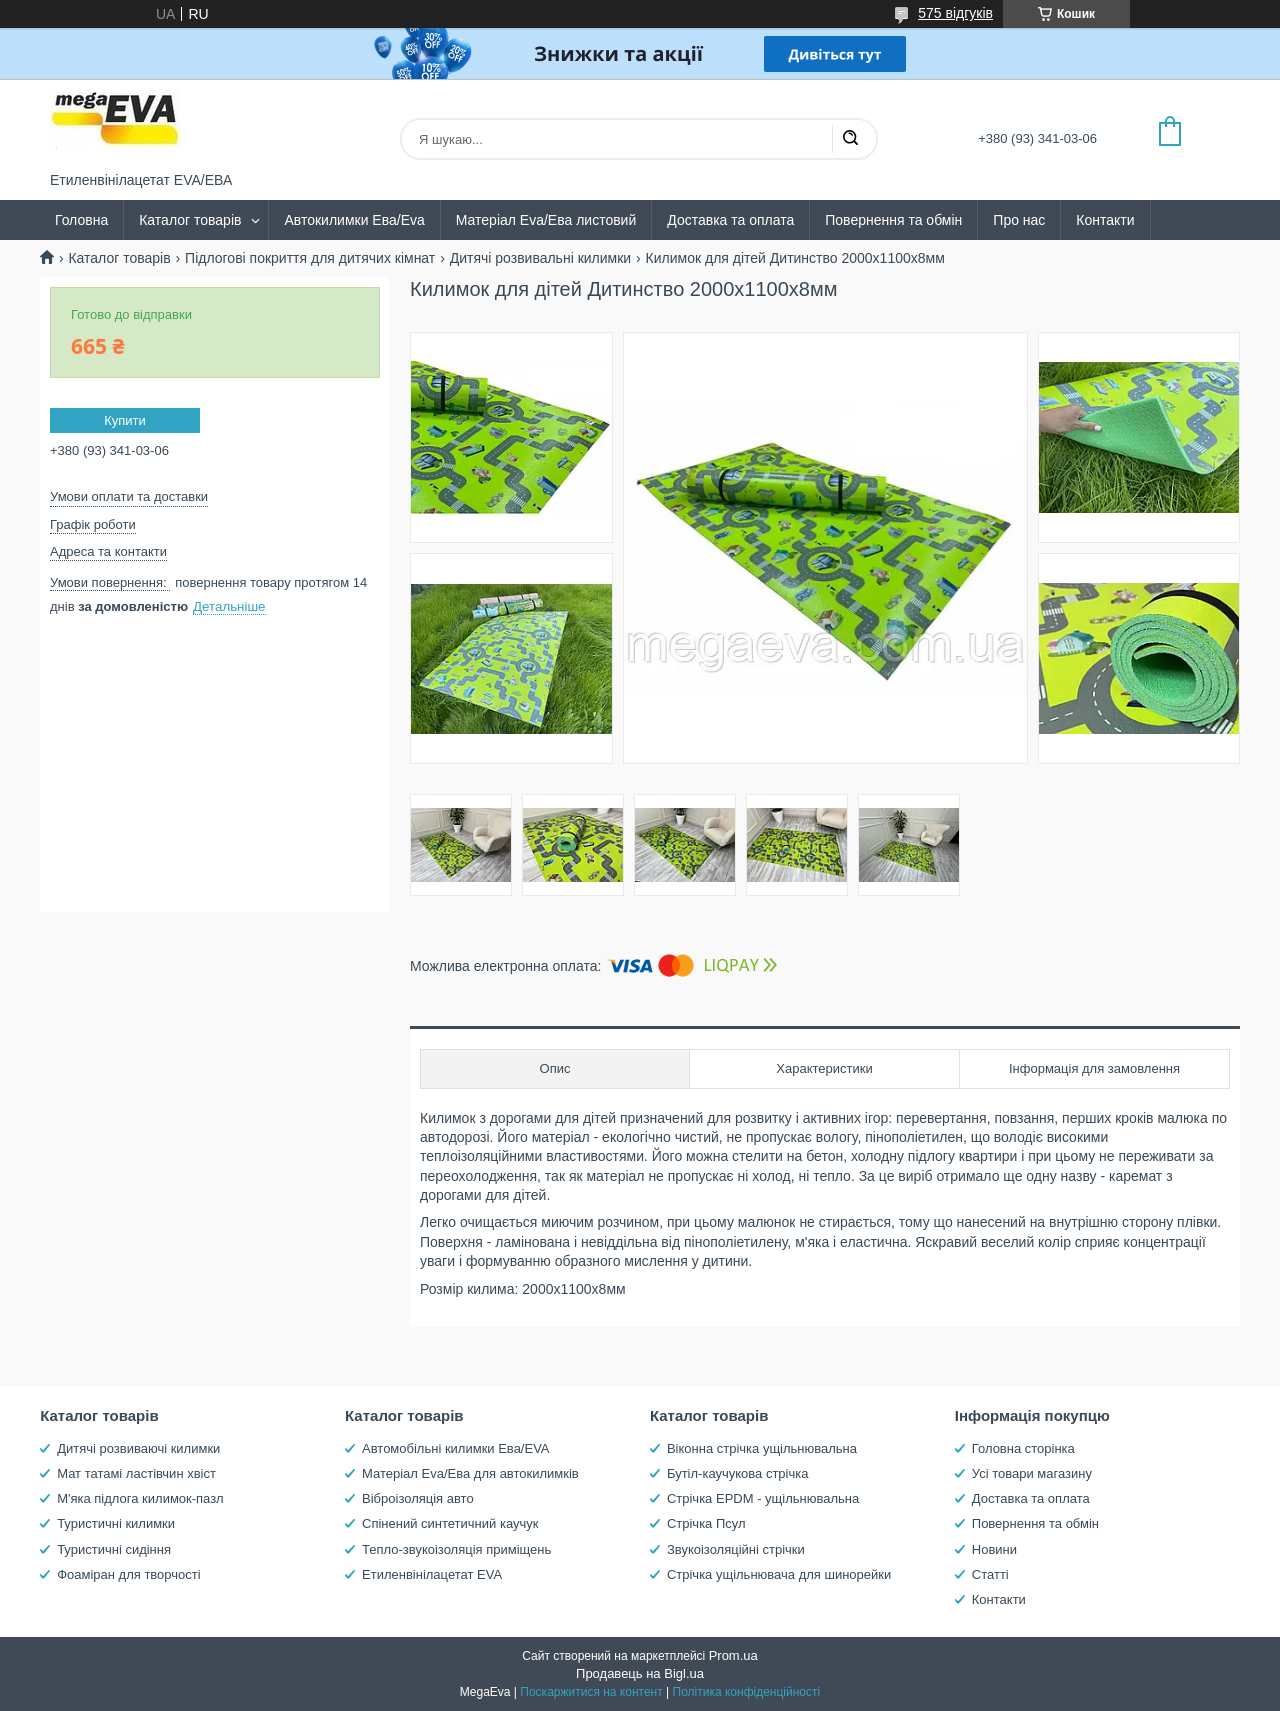 This screenshot has height=1711, width=1280. What do you see at coordinates (733, 1655) in the screenshot?
I see `Prom.ua` at bounding box center [733, 1655].